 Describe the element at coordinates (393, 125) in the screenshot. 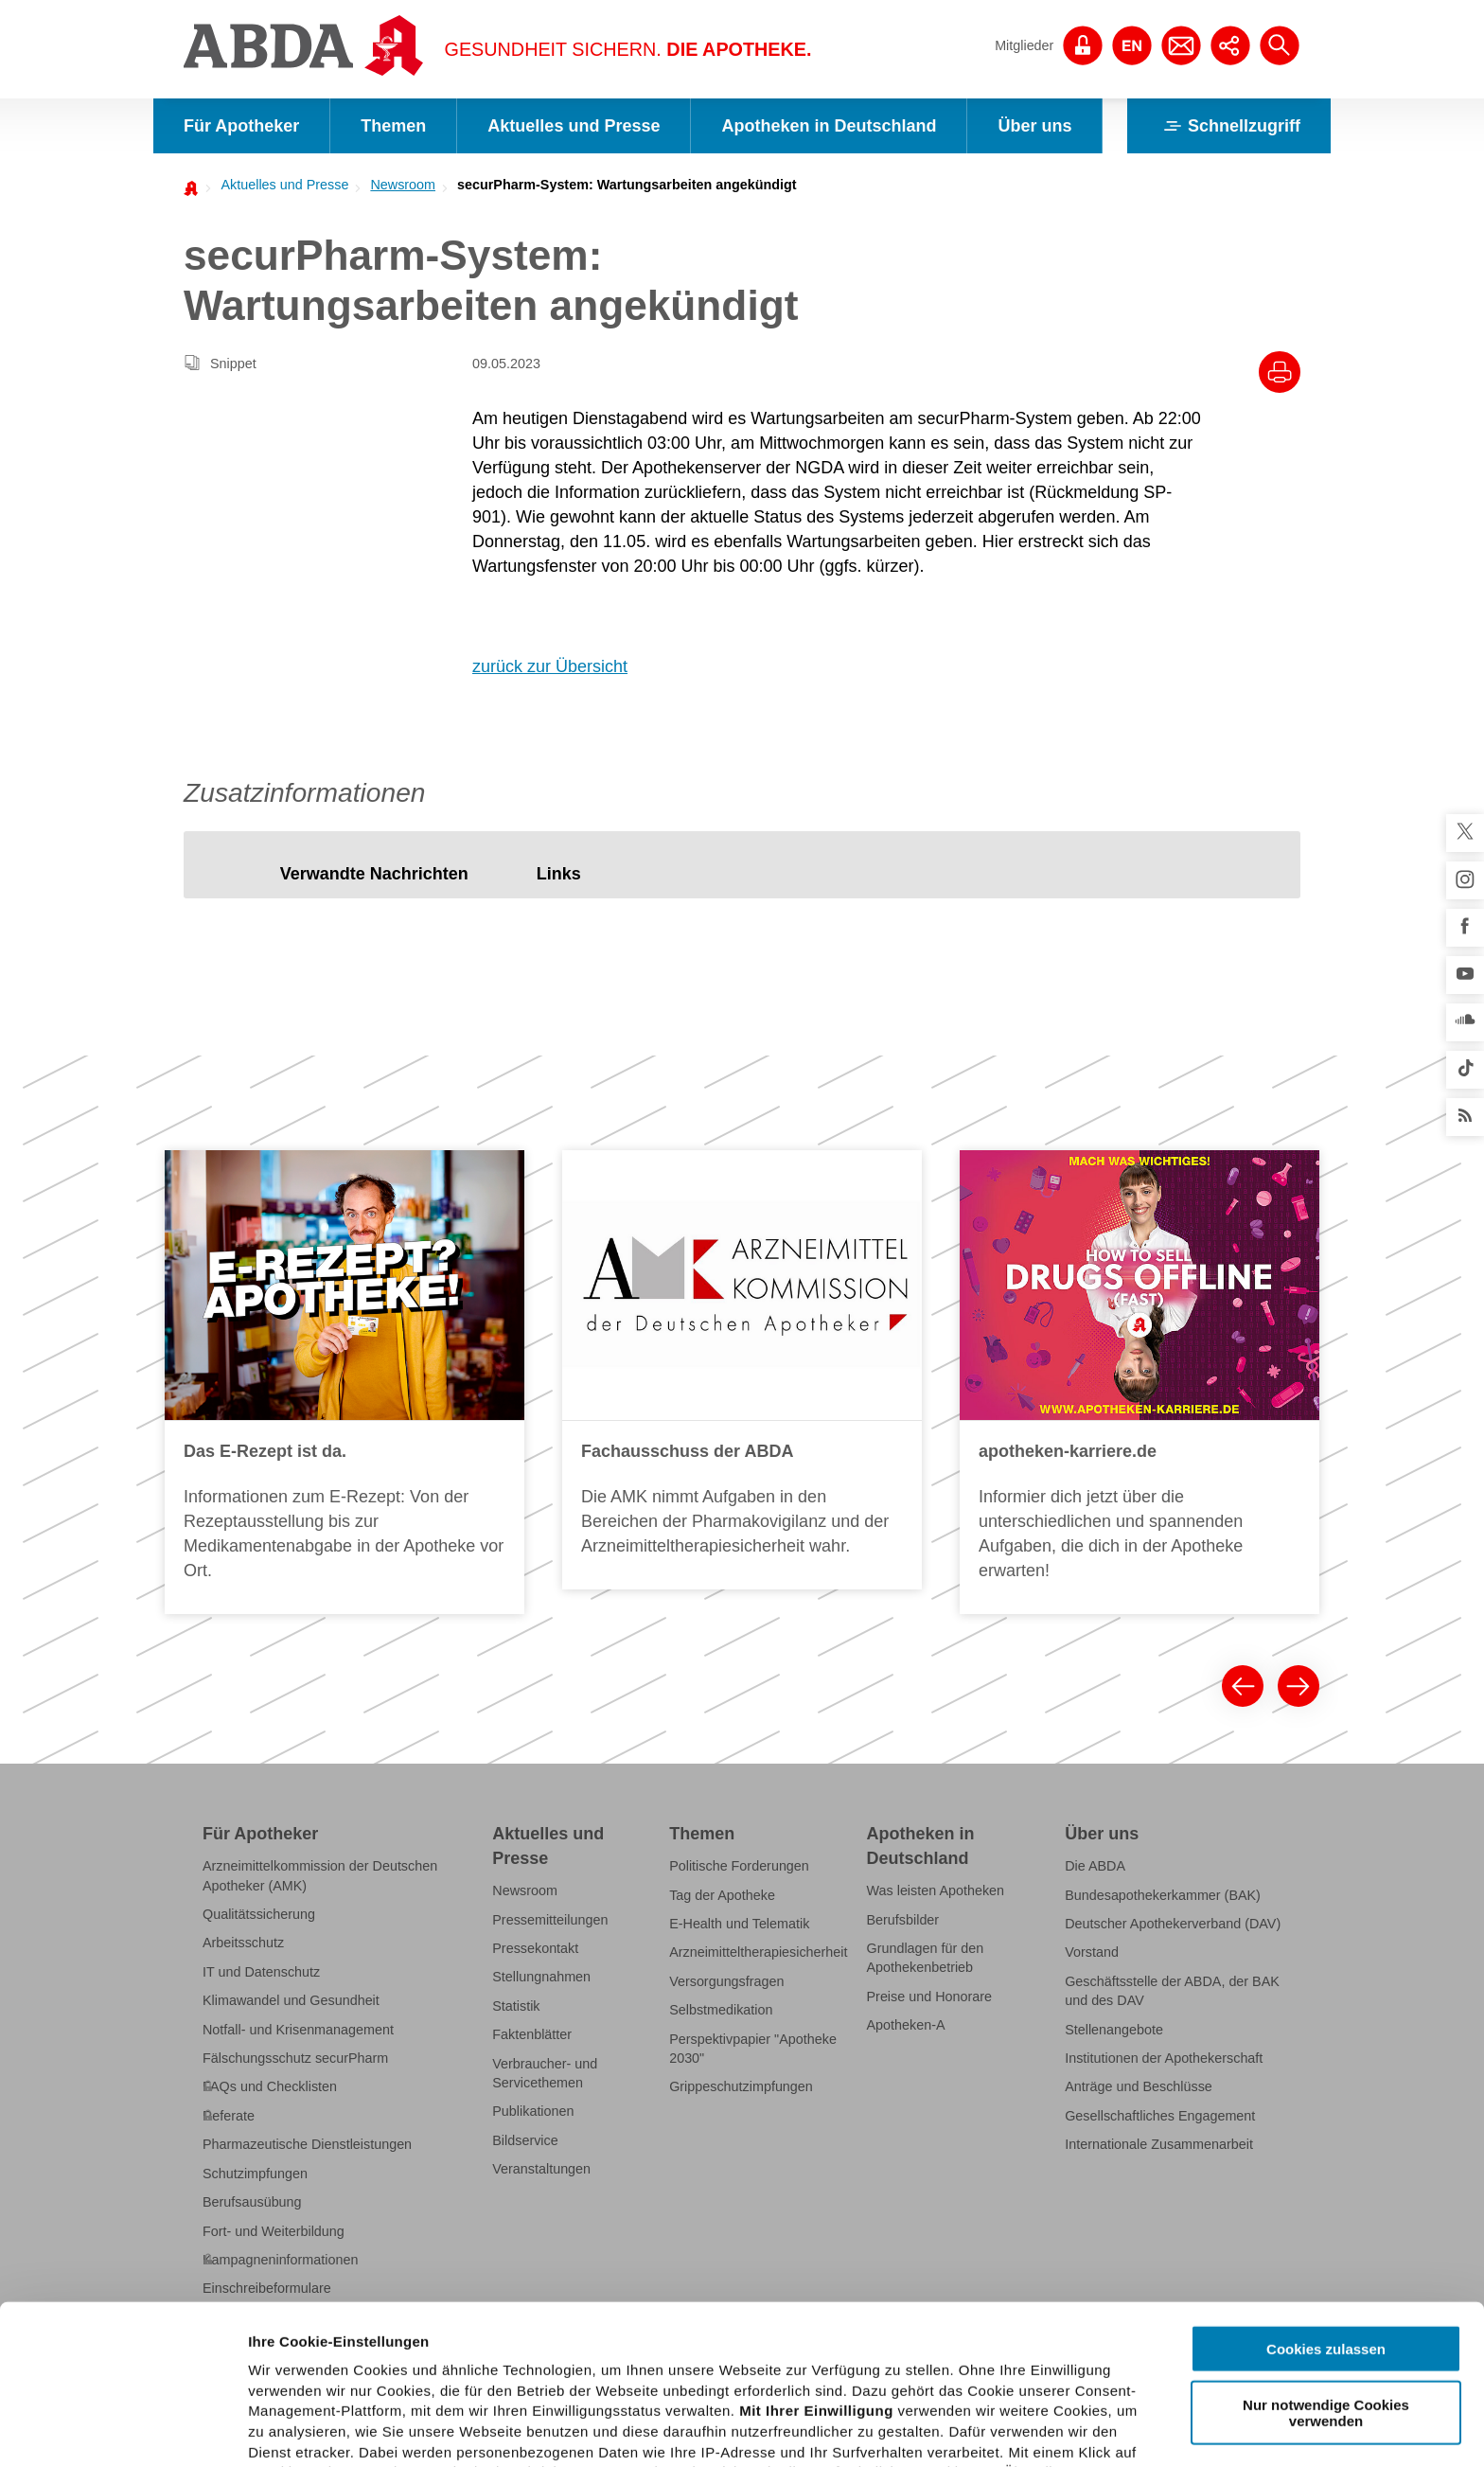

I see `Themen` at that location.